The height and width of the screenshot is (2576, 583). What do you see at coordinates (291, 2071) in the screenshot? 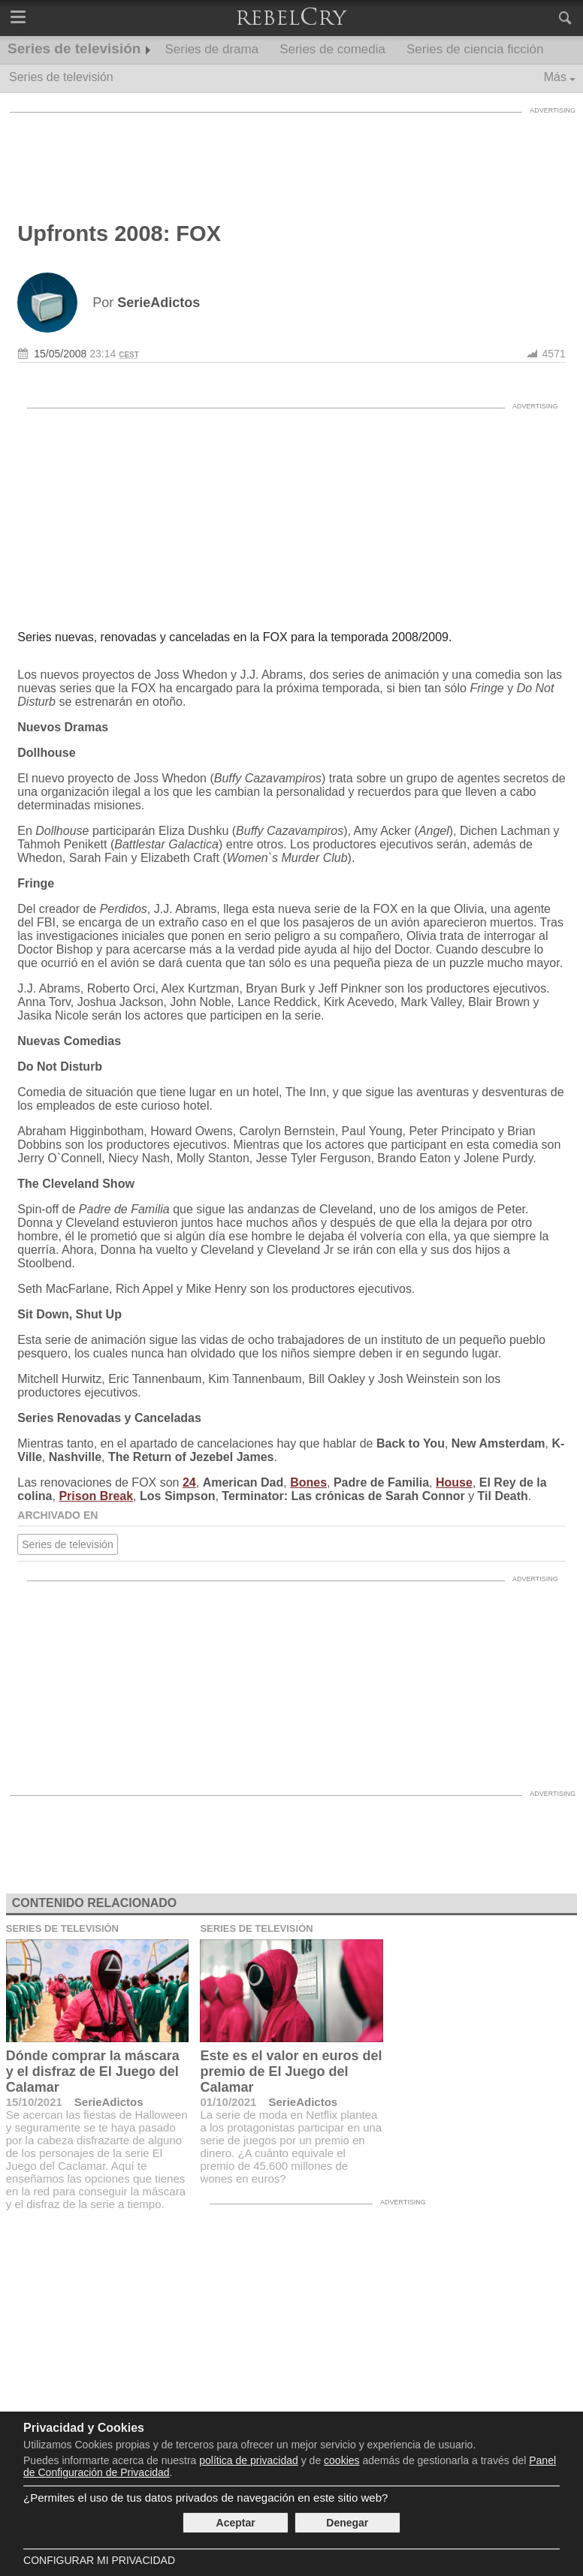
I see `Este es el valor en euros del premio de El Juego del Calamar` at bounding box center [291, 2071].